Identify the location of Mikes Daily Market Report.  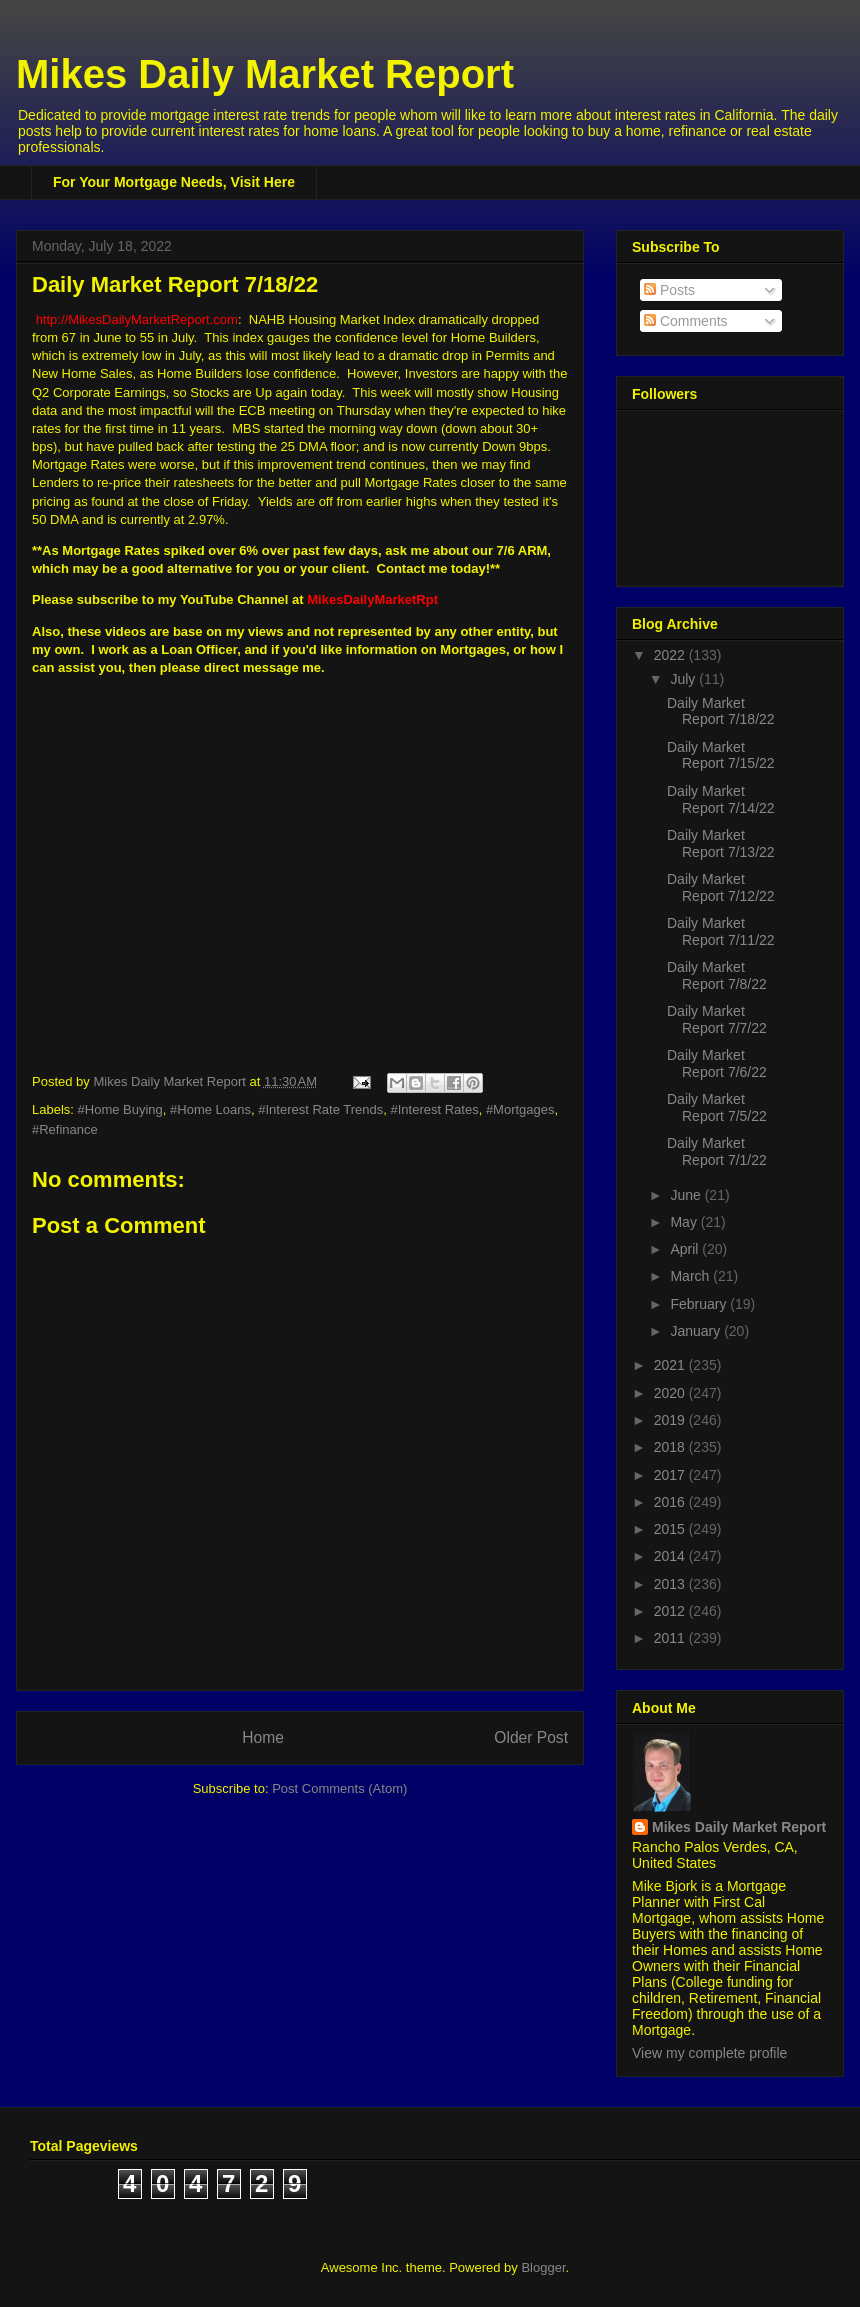
(265, 74).